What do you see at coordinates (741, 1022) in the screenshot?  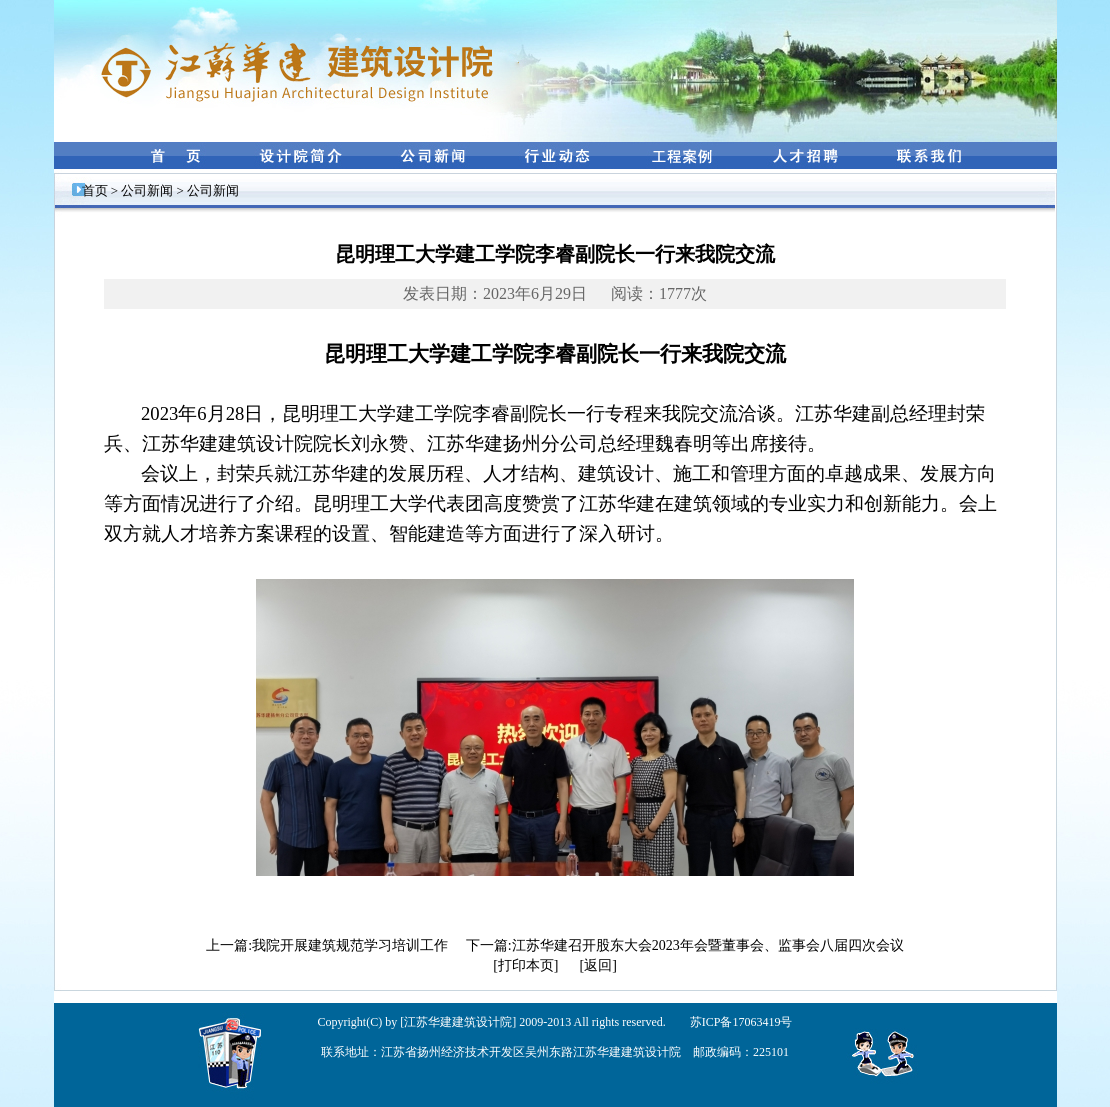 I see `苏ICP备17063419号` at bounding box center [741, 1022].